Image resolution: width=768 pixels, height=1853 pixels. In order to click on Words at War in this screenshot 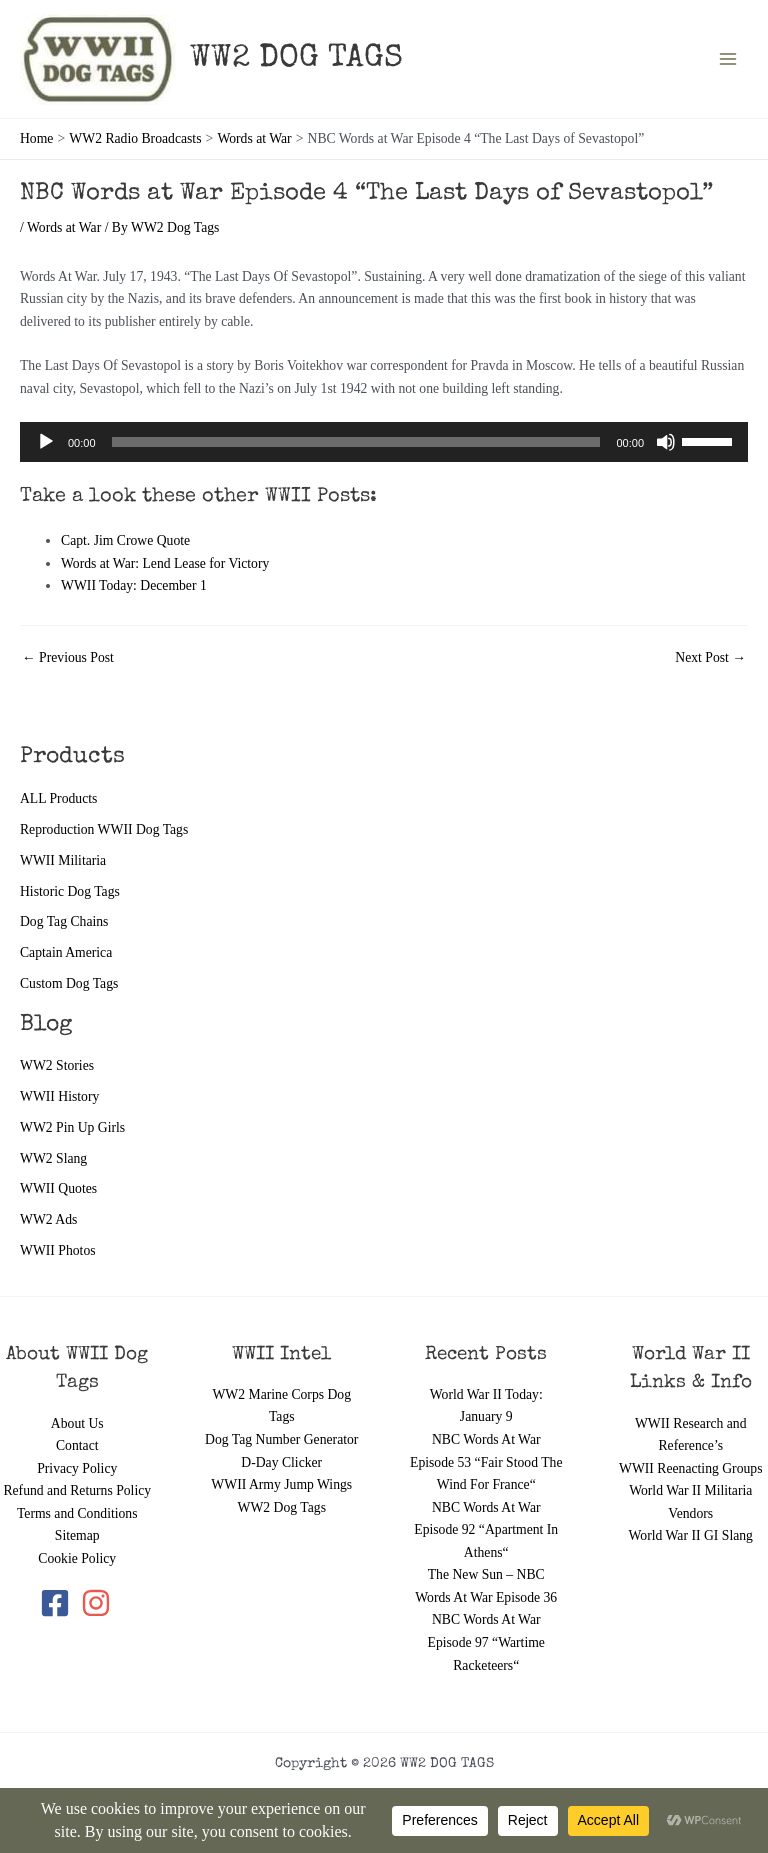, I will do `click(64, 227)`.